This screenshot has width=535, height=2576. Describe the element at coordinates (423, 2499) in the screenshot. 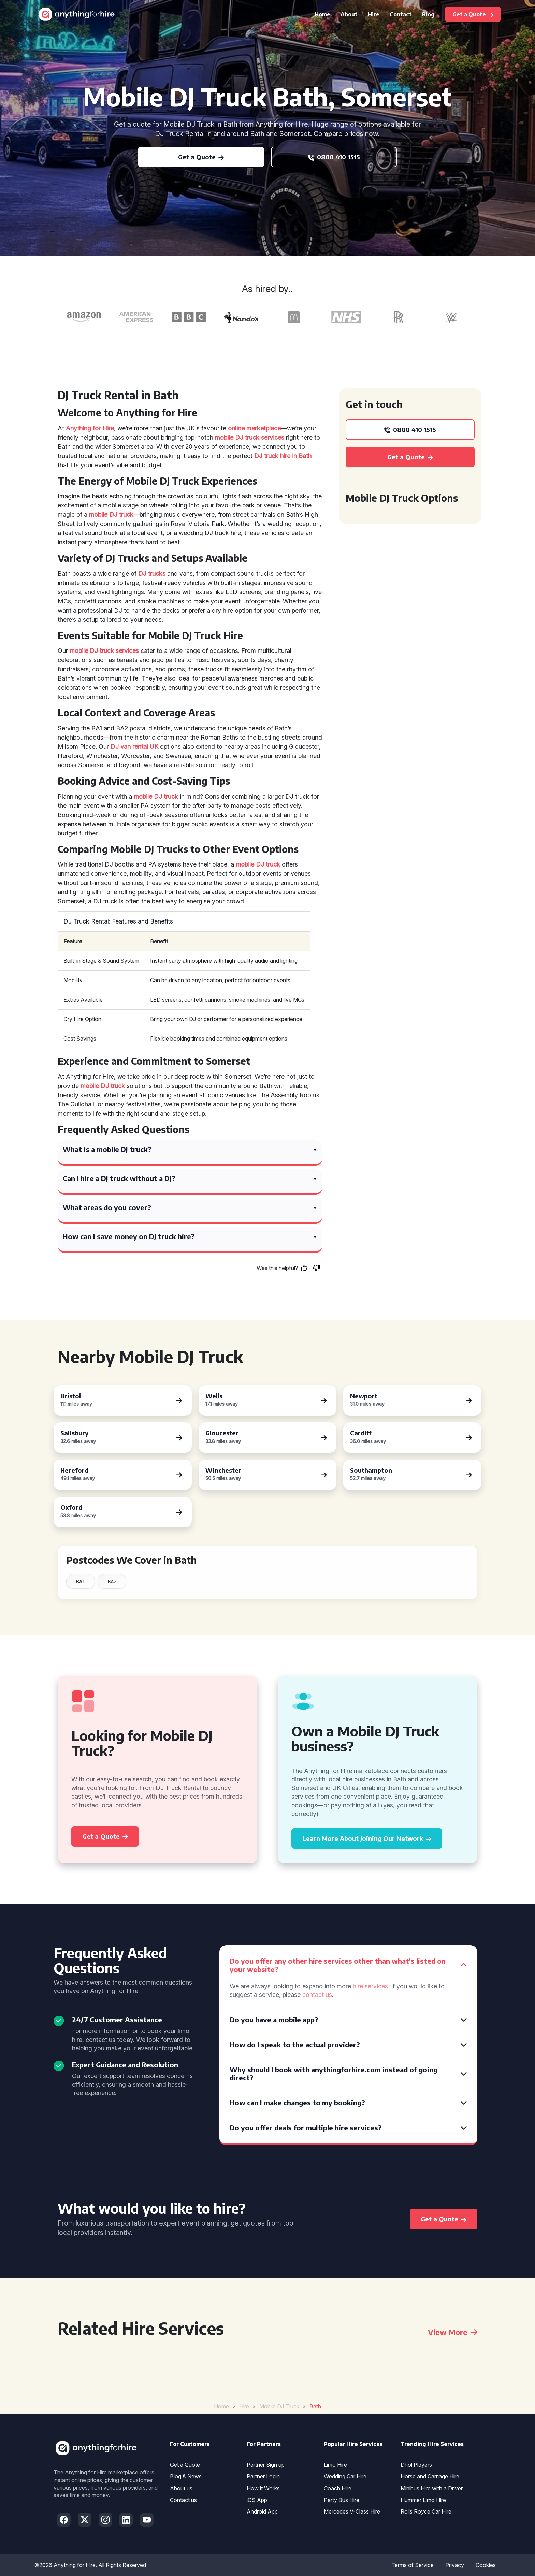

I see `Hummer Limo Hire` at that location.